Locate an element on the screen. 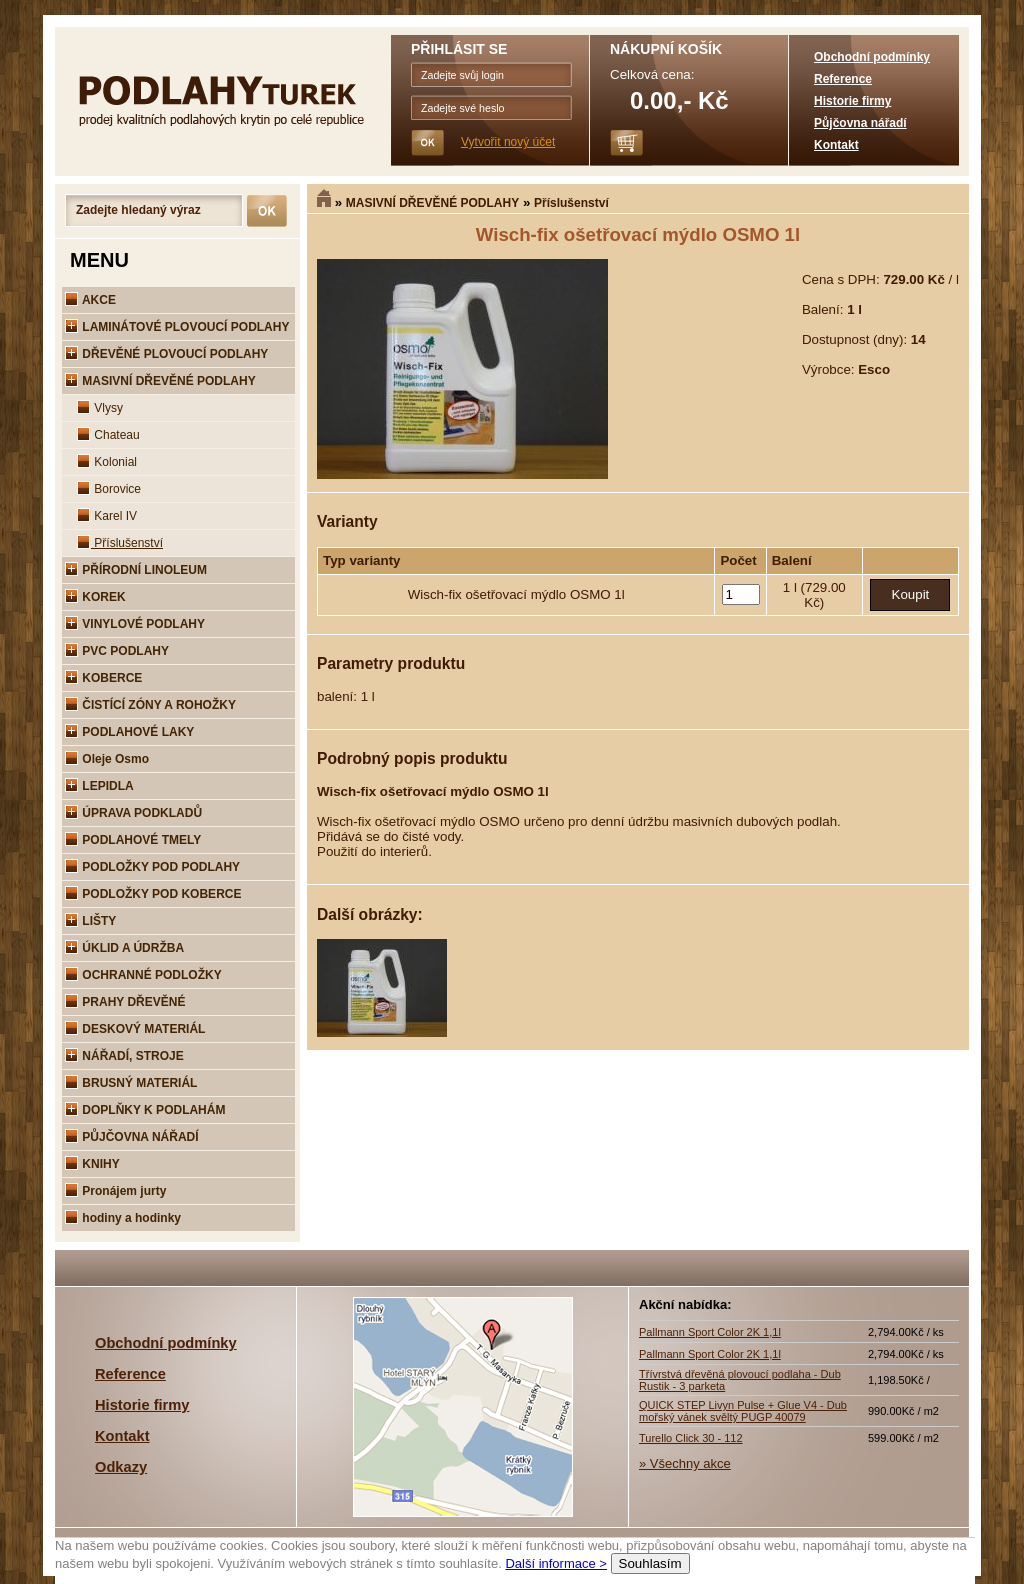 This screenshot has width=1024, height=1584. Obchodní podmínky is located at coordinates (872, 57).